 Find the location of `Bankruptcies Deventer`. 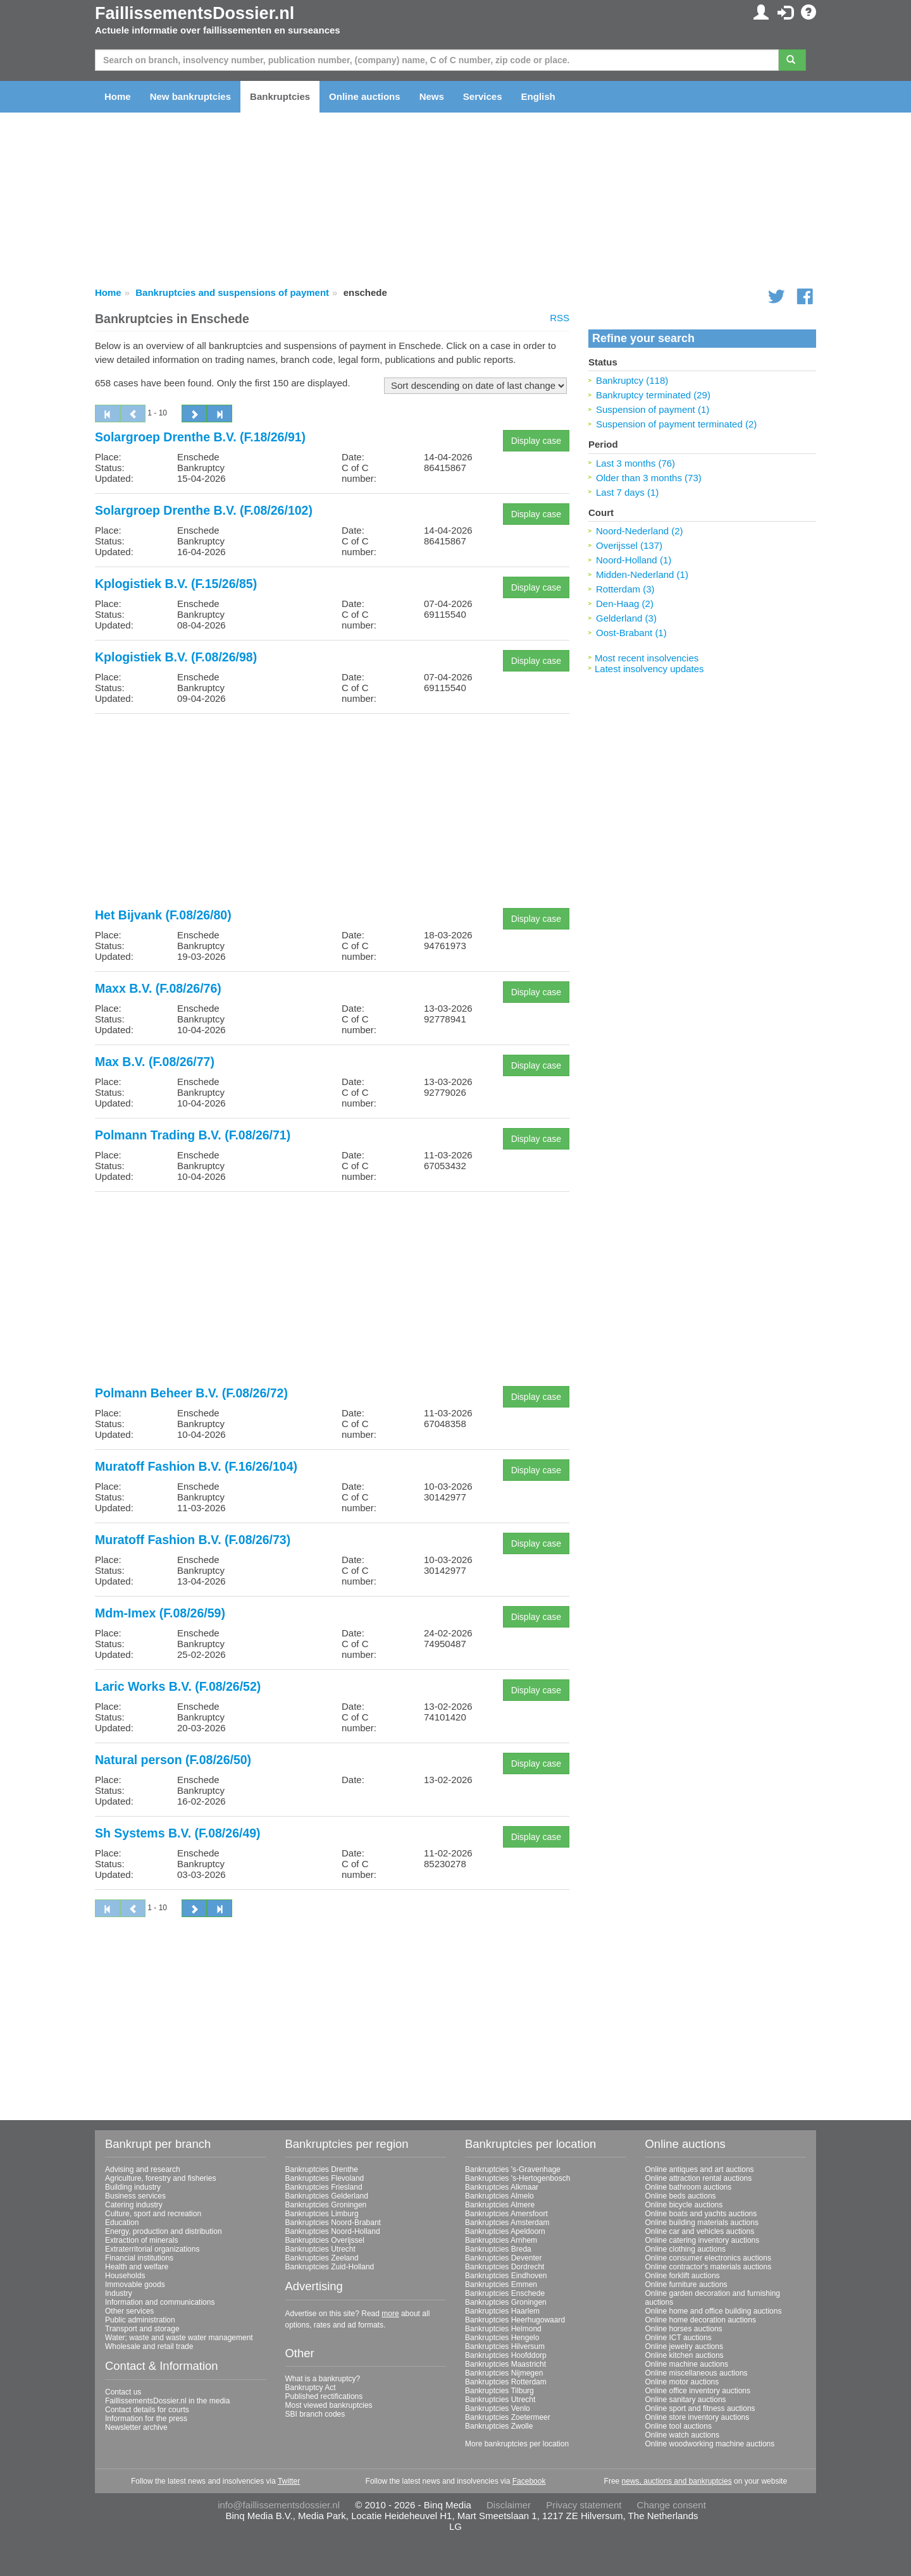

Bankruptcies Deventer is located at coordinates (503, 2258).